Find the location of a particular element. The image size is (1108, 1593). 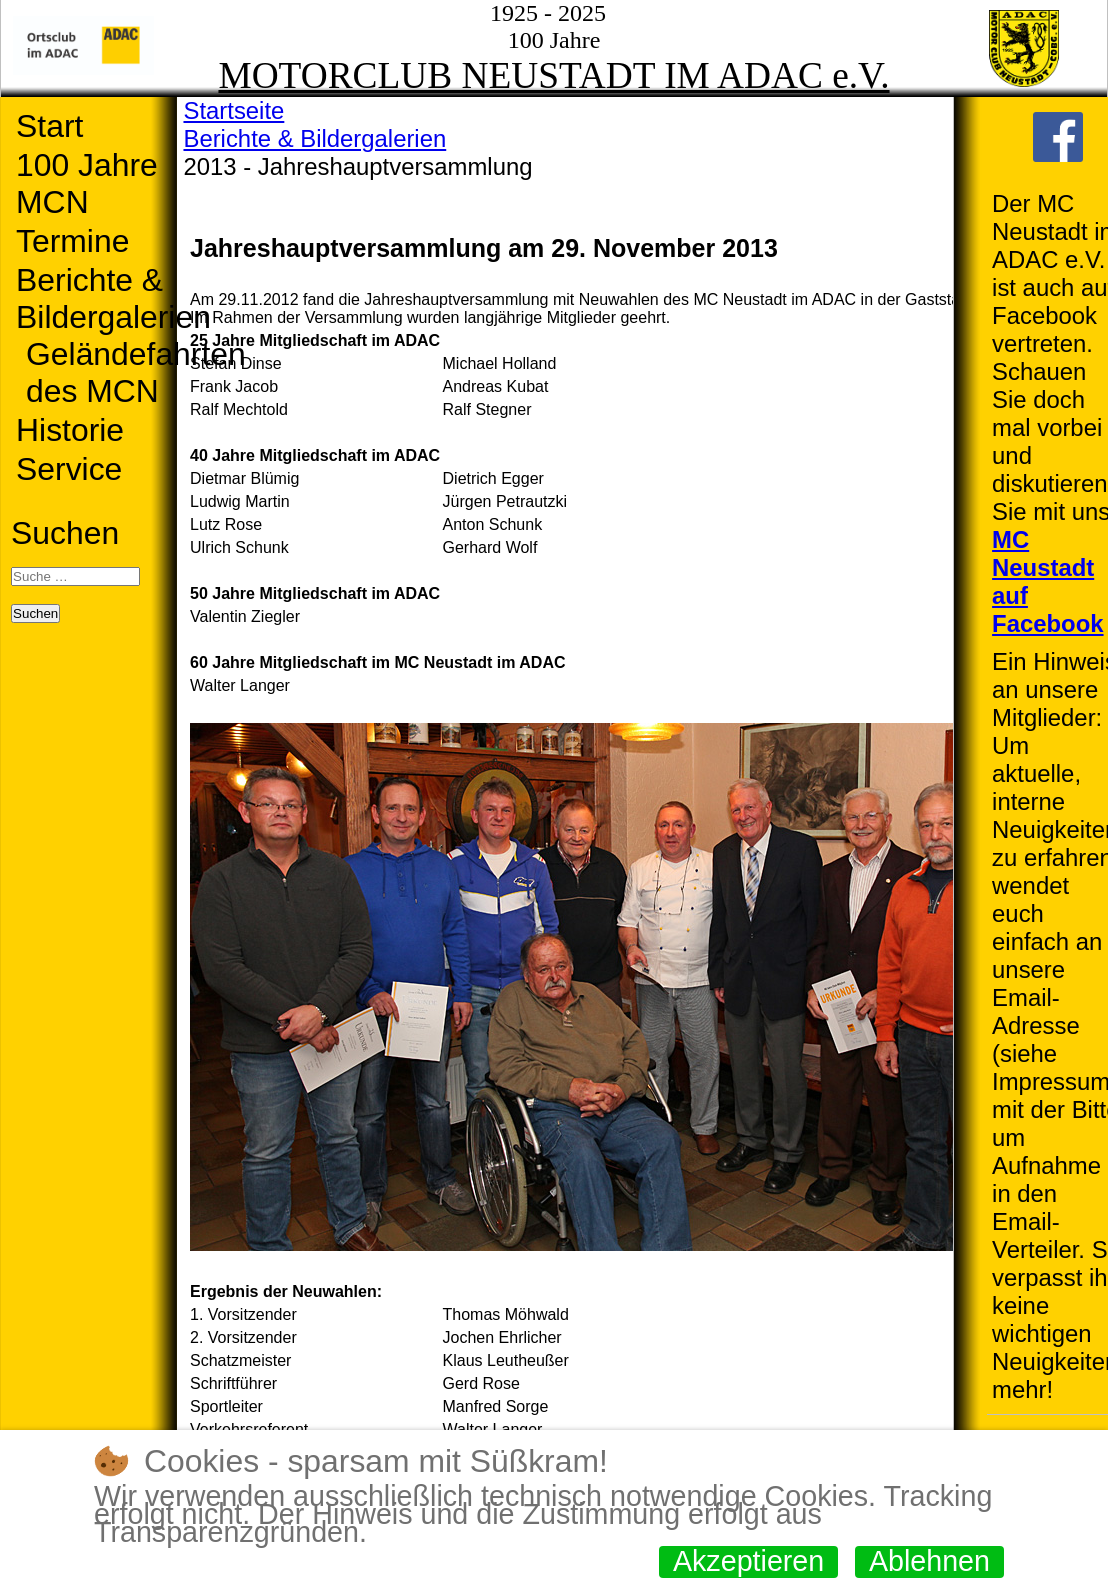

Start is located at coordinates (49, 126).